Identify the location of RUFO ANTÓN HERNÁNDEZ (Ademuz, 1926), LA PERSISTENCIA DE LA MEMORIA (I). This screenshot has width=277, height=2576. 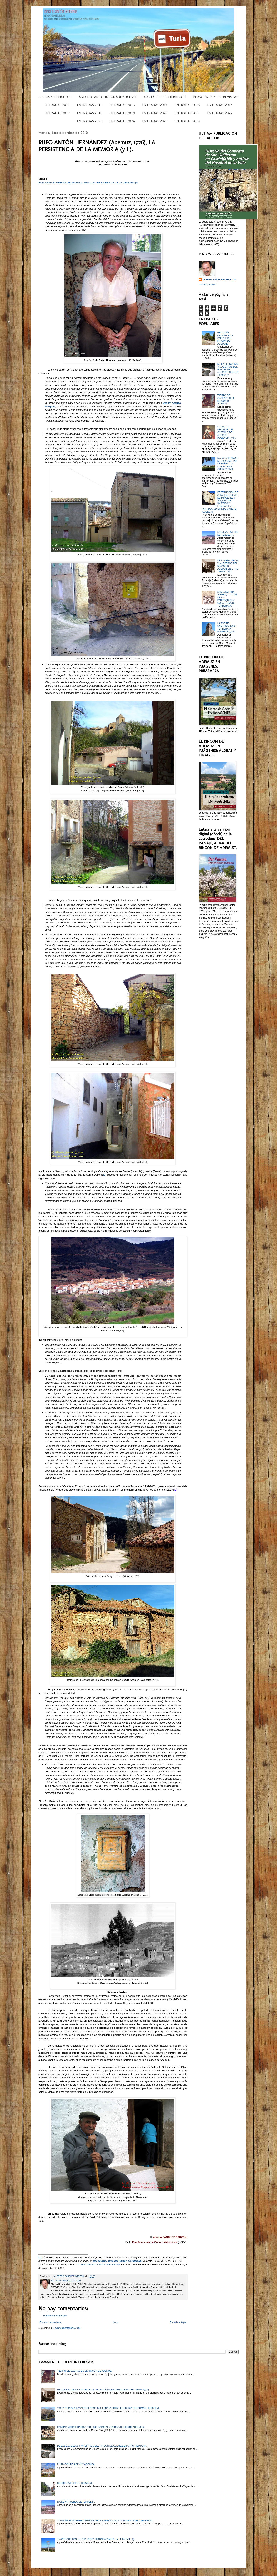
(88, 182).